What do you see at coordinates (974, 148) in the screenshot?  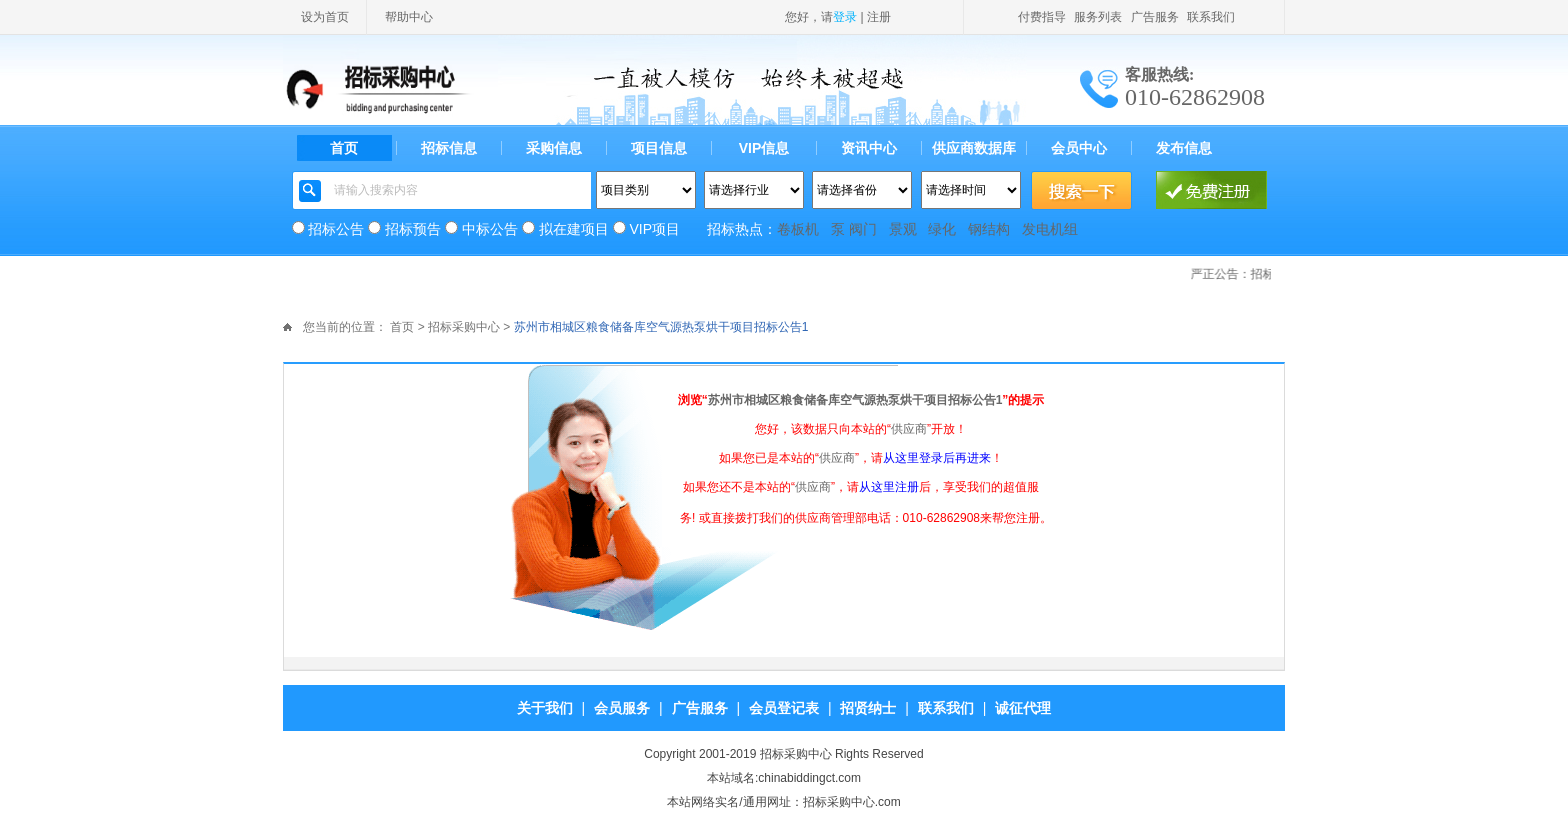 I see `供应商数据库` at bounding box center [974, 148].